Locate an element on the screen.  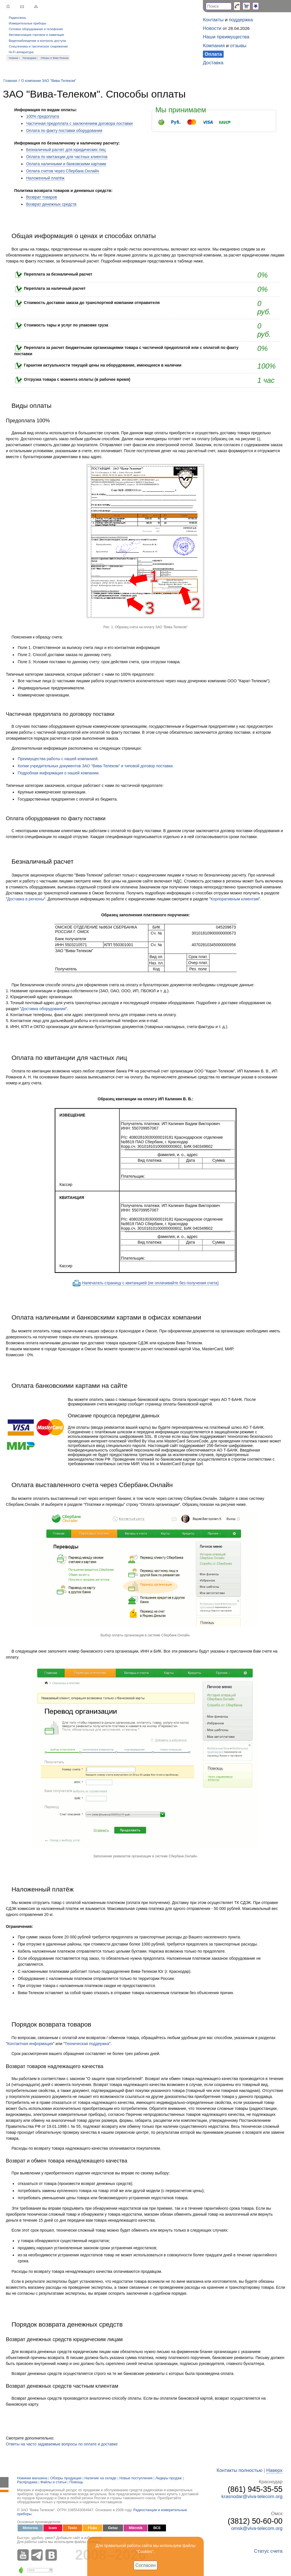
Измерительные приборы is located at coordinates (27, 23).